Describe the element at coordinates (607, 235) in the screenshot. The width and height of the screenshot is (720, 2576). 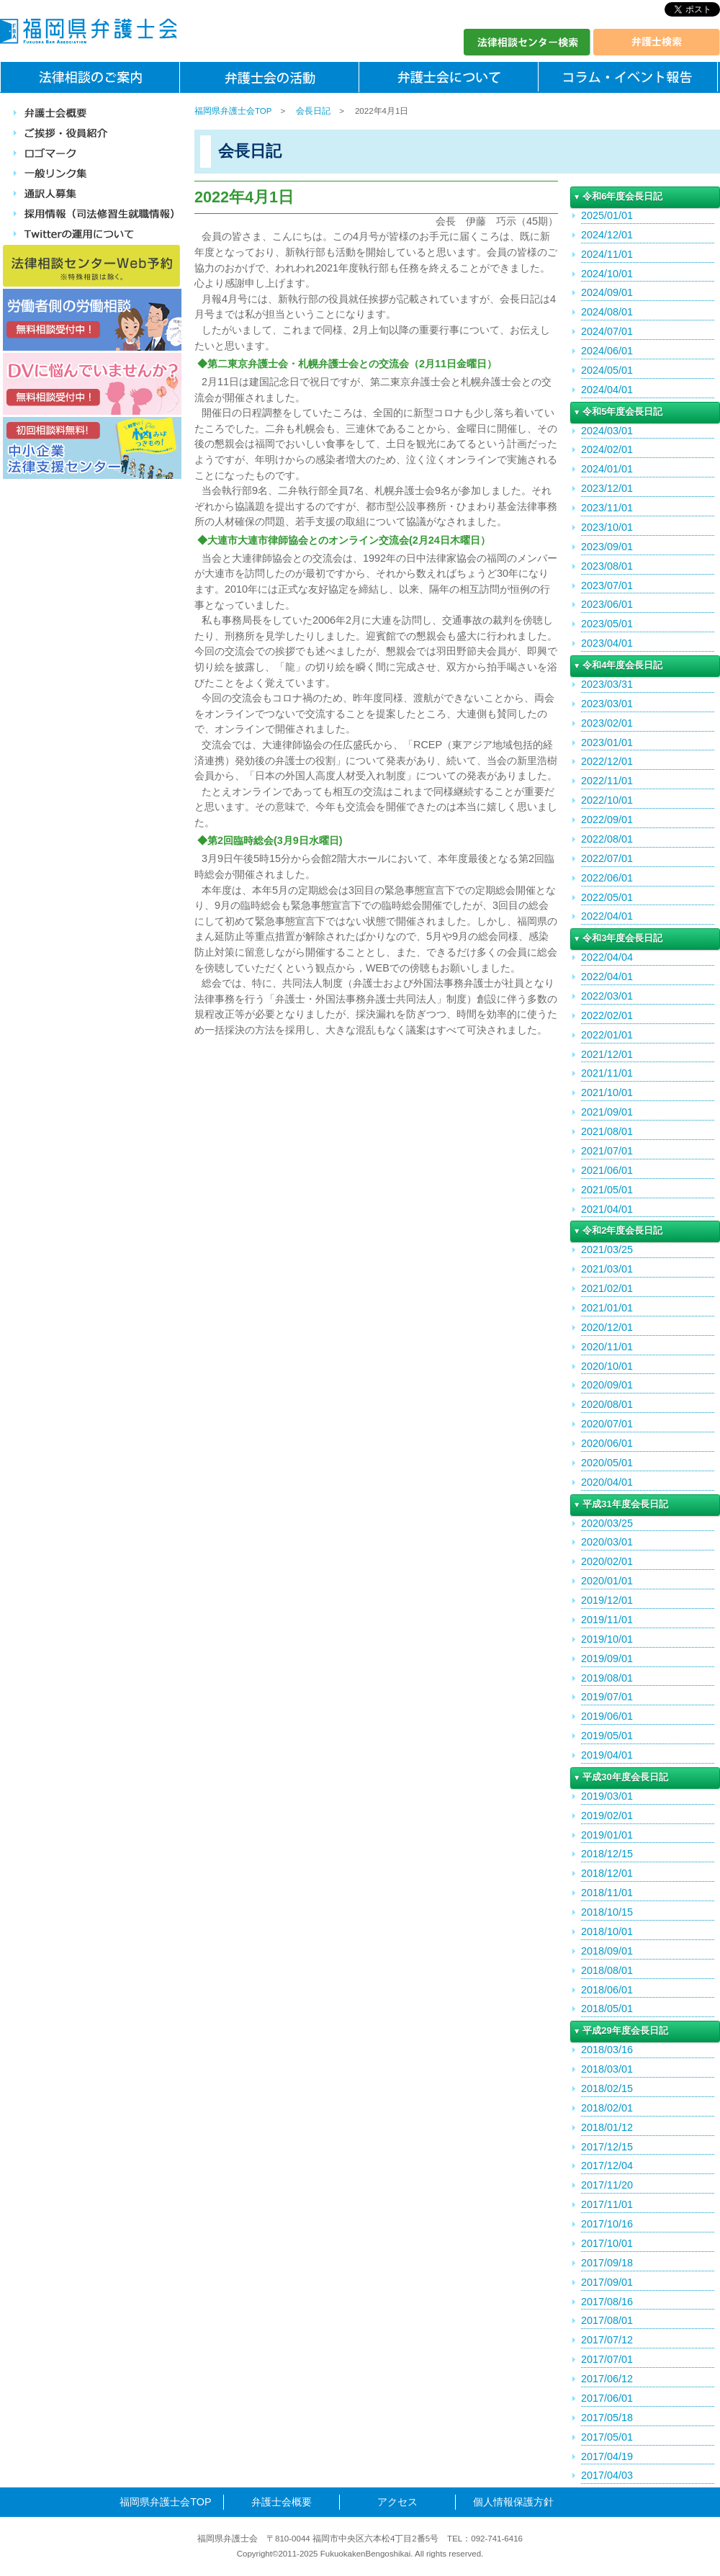
I see `2024/12/01` at that location.